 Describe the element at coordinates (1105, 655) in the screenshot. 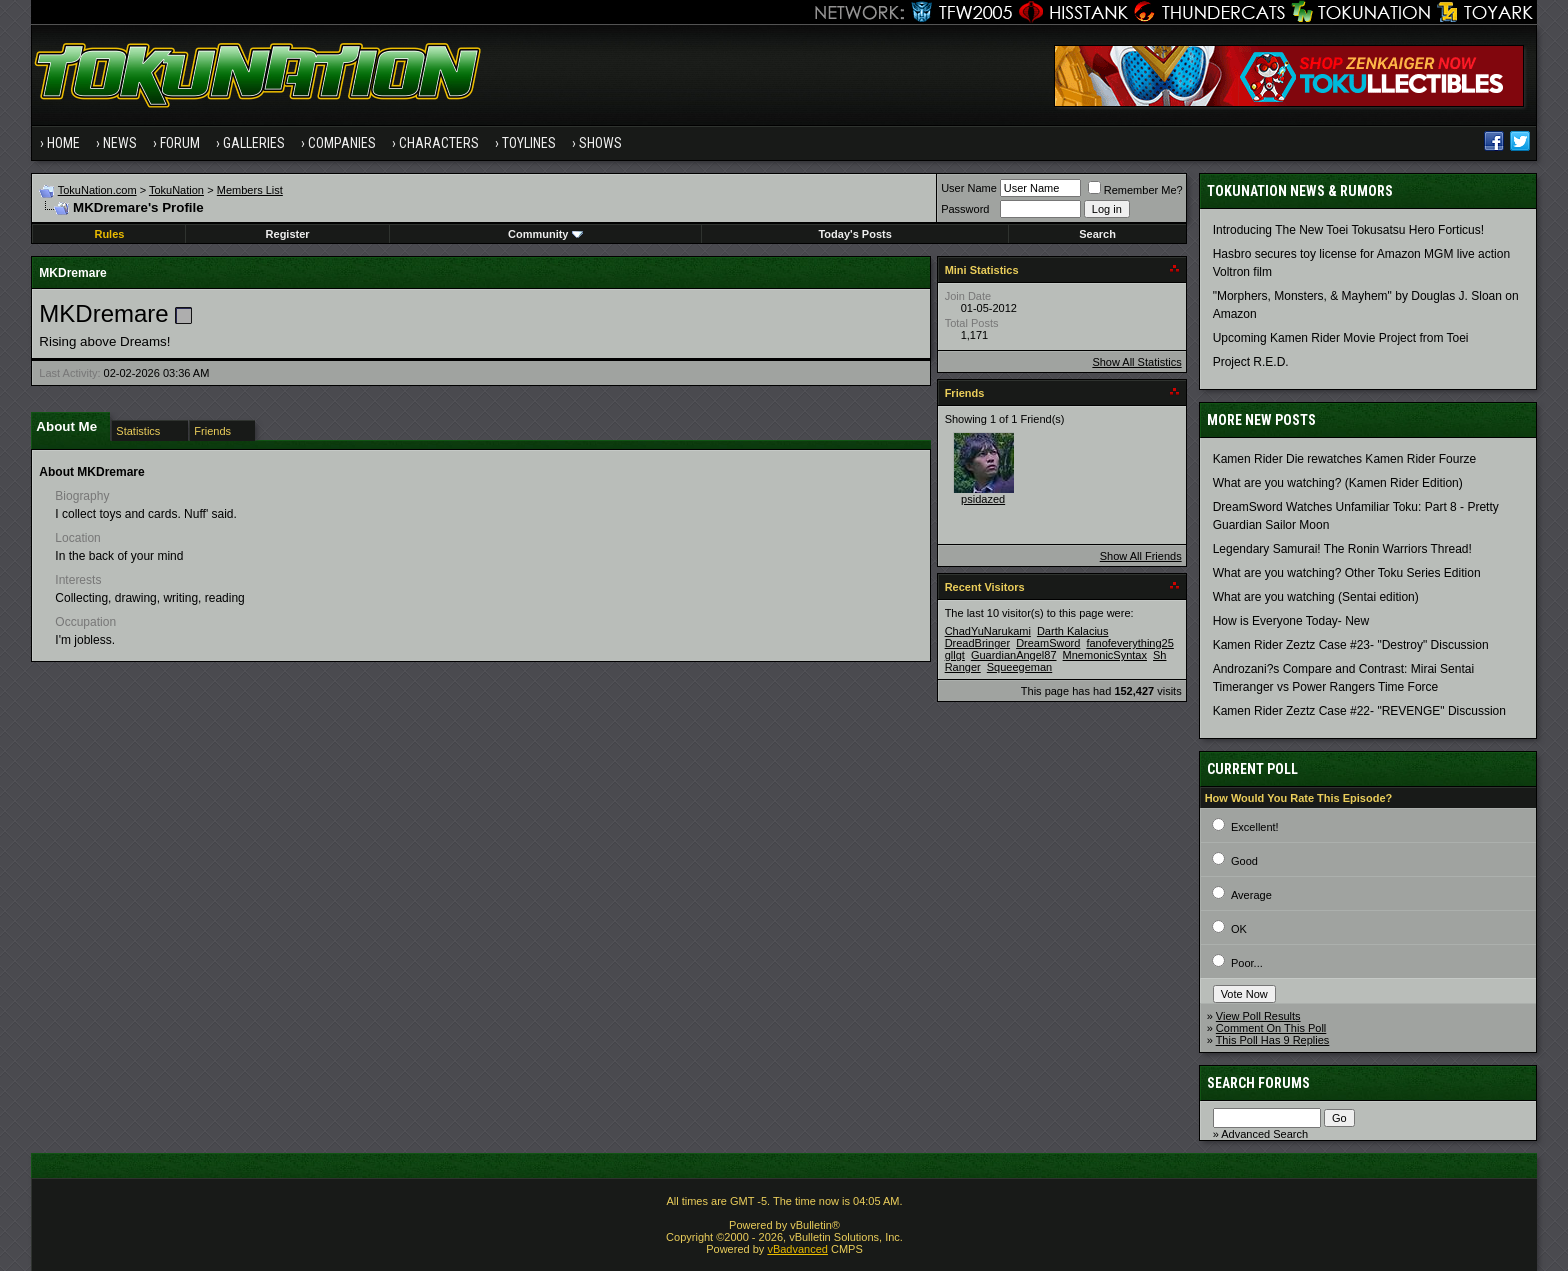

I see `MnemonicSyntax` at that location.